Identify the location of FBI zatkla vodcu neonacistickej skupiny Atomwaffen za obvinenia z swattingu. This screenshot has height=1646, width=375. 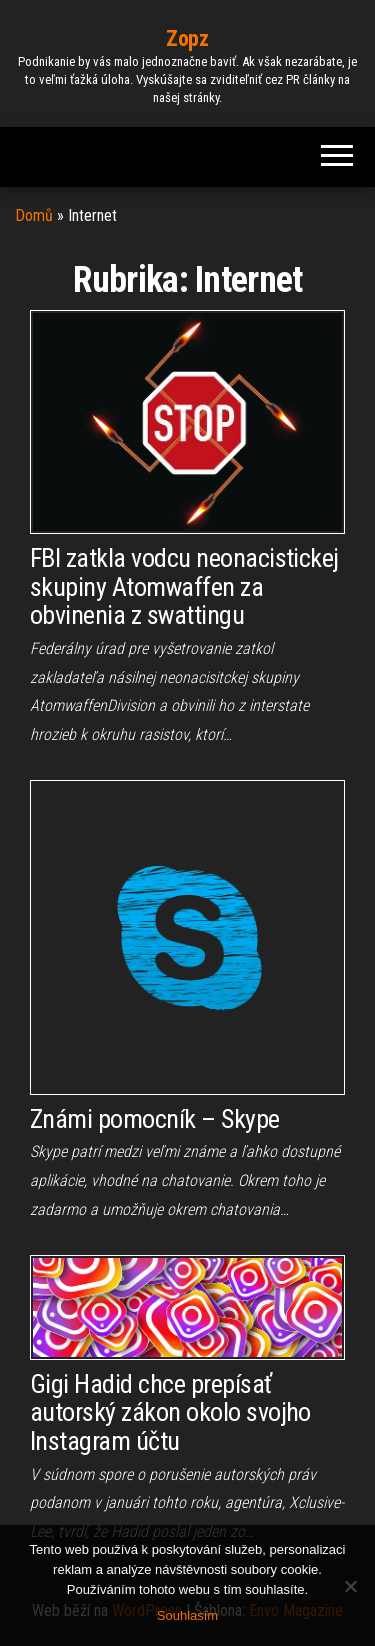
(184, 586).